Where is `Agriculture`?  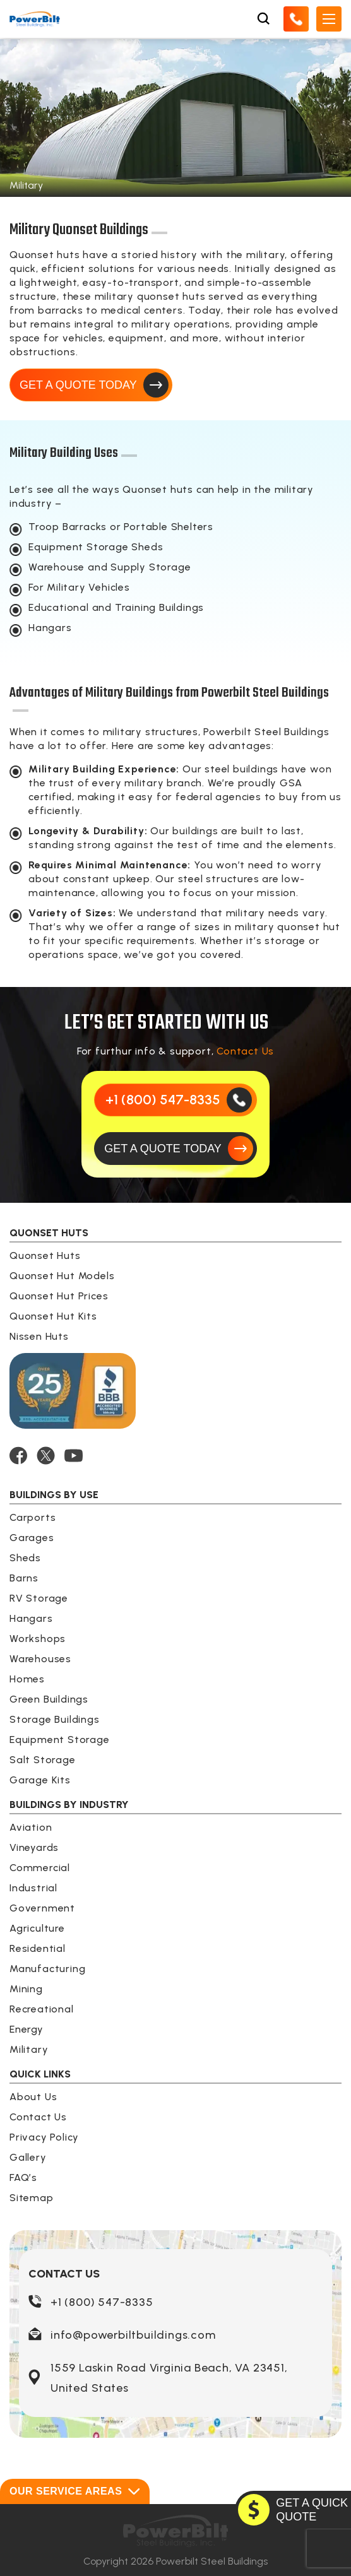 Agriculture is located at coordinates (37, 1928).